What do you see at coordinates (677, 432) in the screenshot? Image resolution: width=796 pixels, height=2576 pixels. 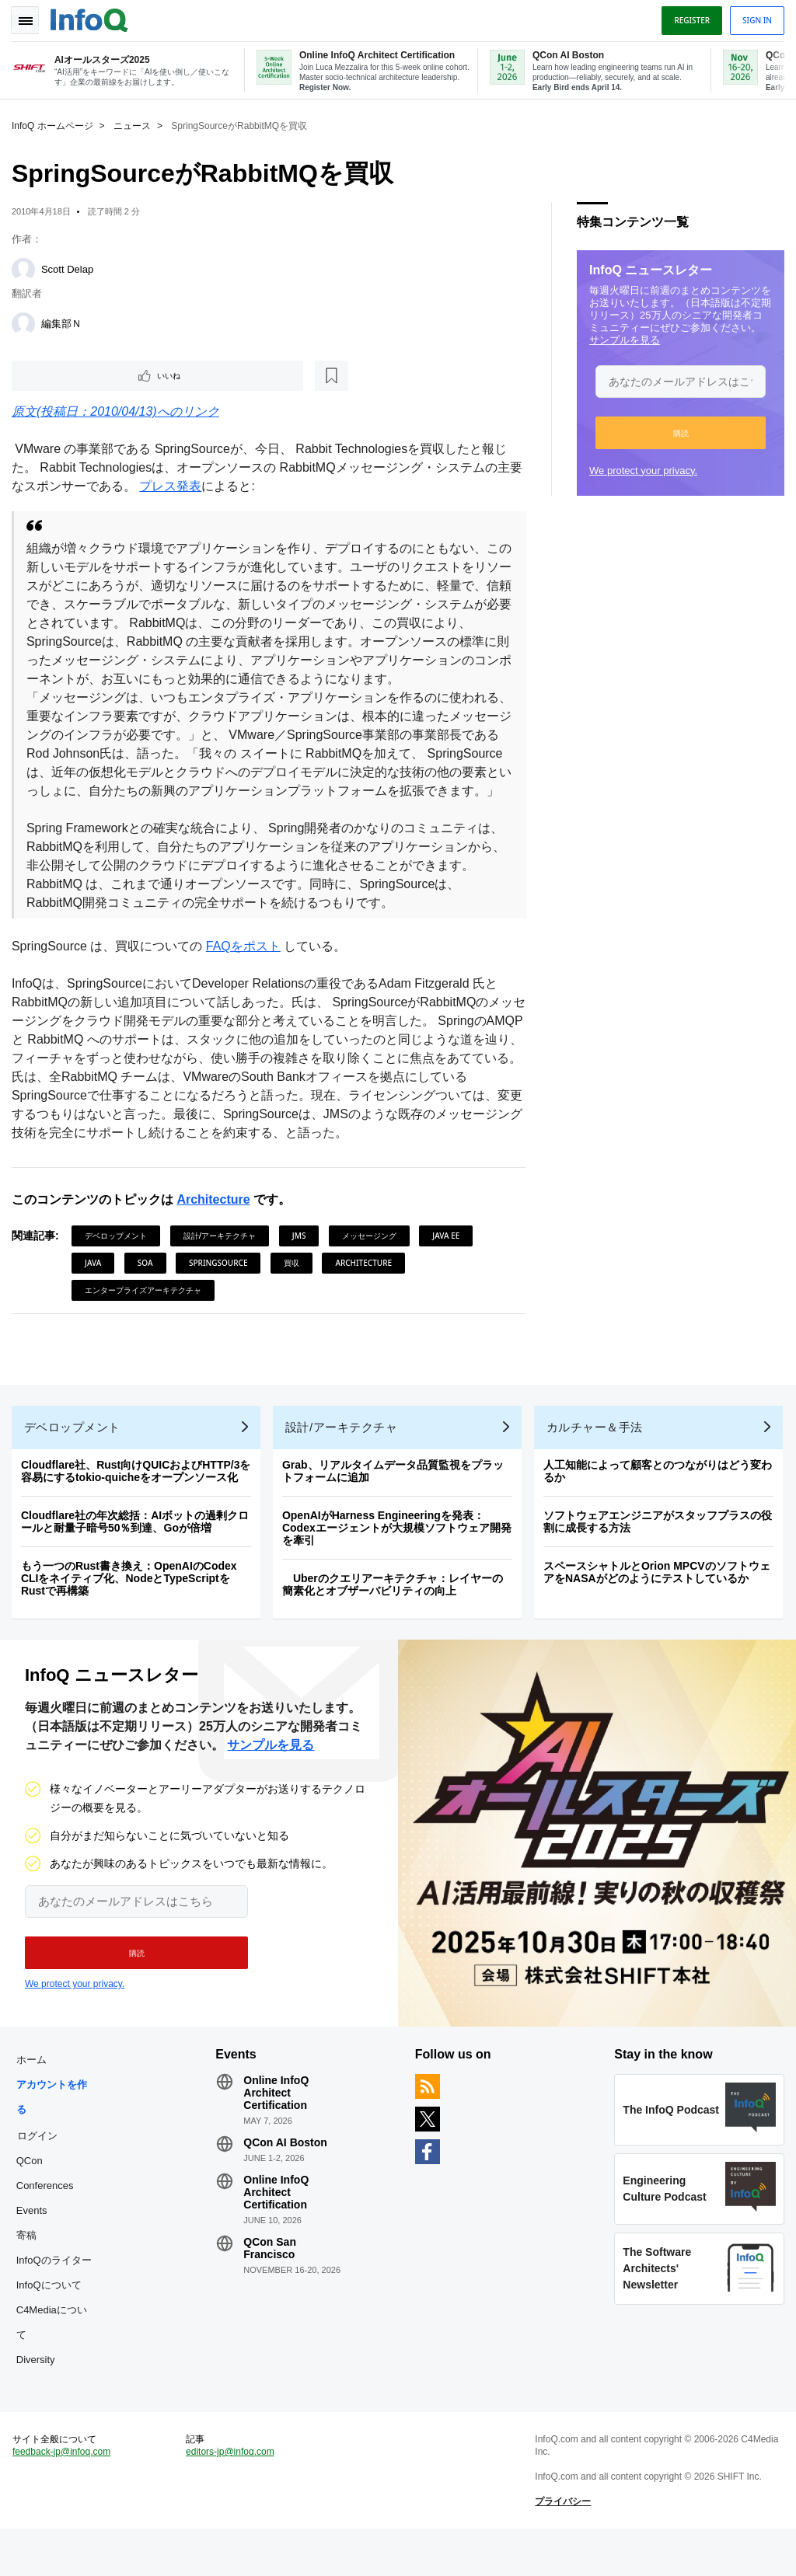 I see `[button]` at bounding box center [677, 432].